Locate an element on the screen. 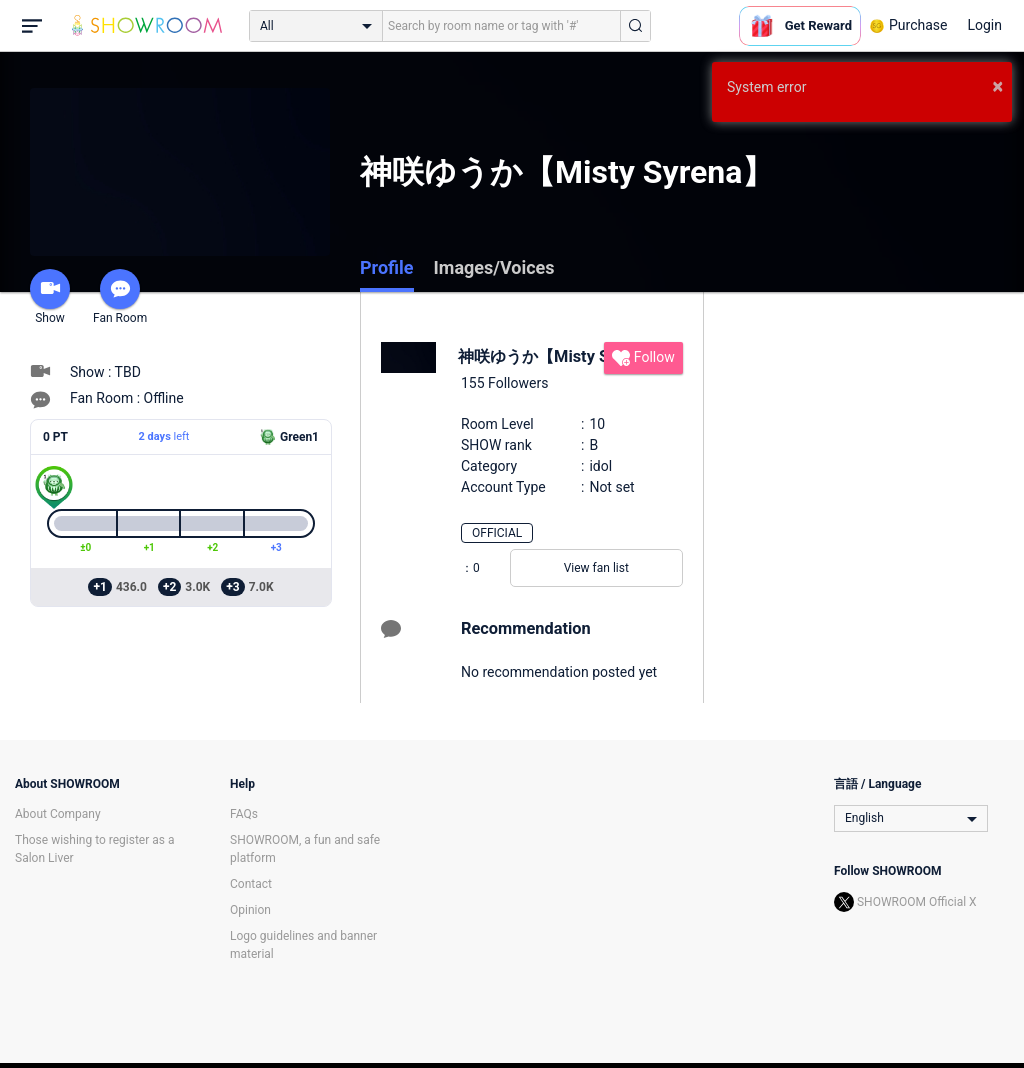 This screenshot has height=1068, width=1024. Opinion is located at coordinates (250, 910).